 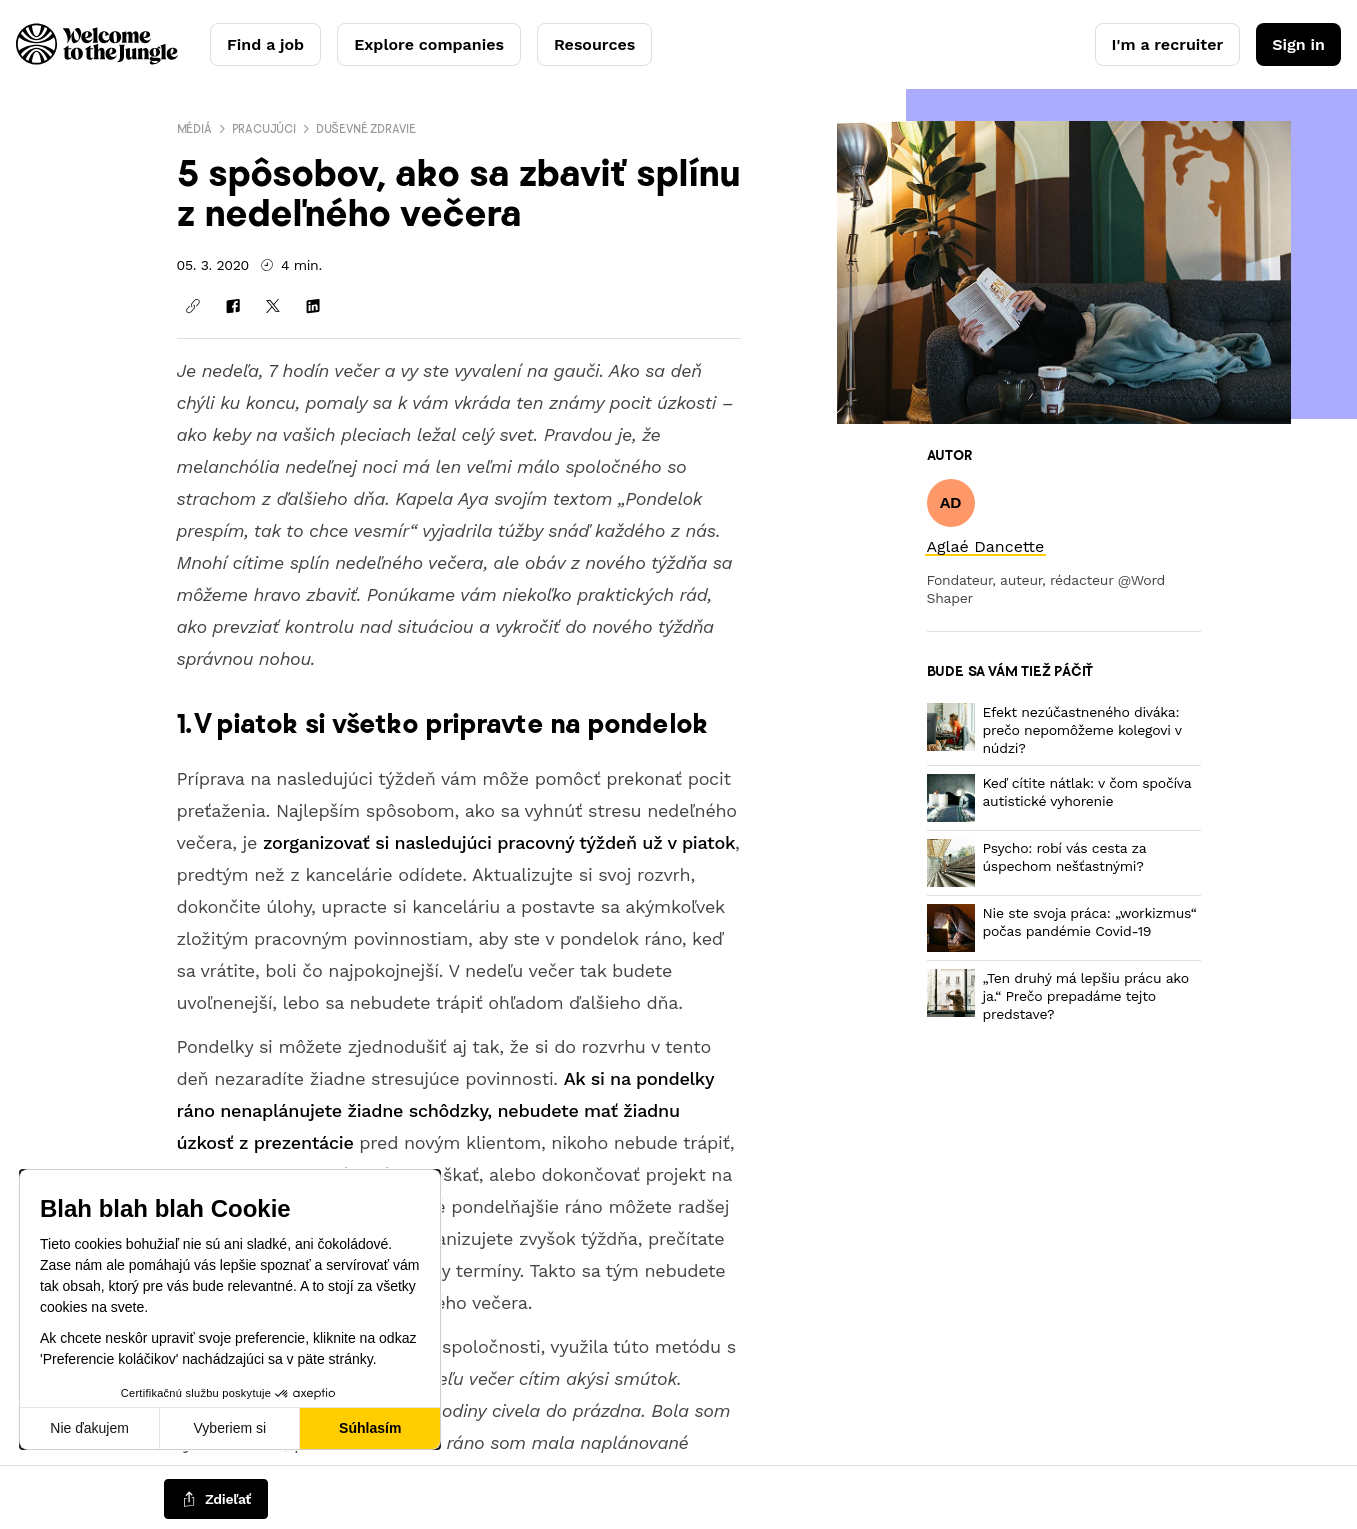 I want to click on [Zdieľať na Facebooku], so click(x=233, y=306).